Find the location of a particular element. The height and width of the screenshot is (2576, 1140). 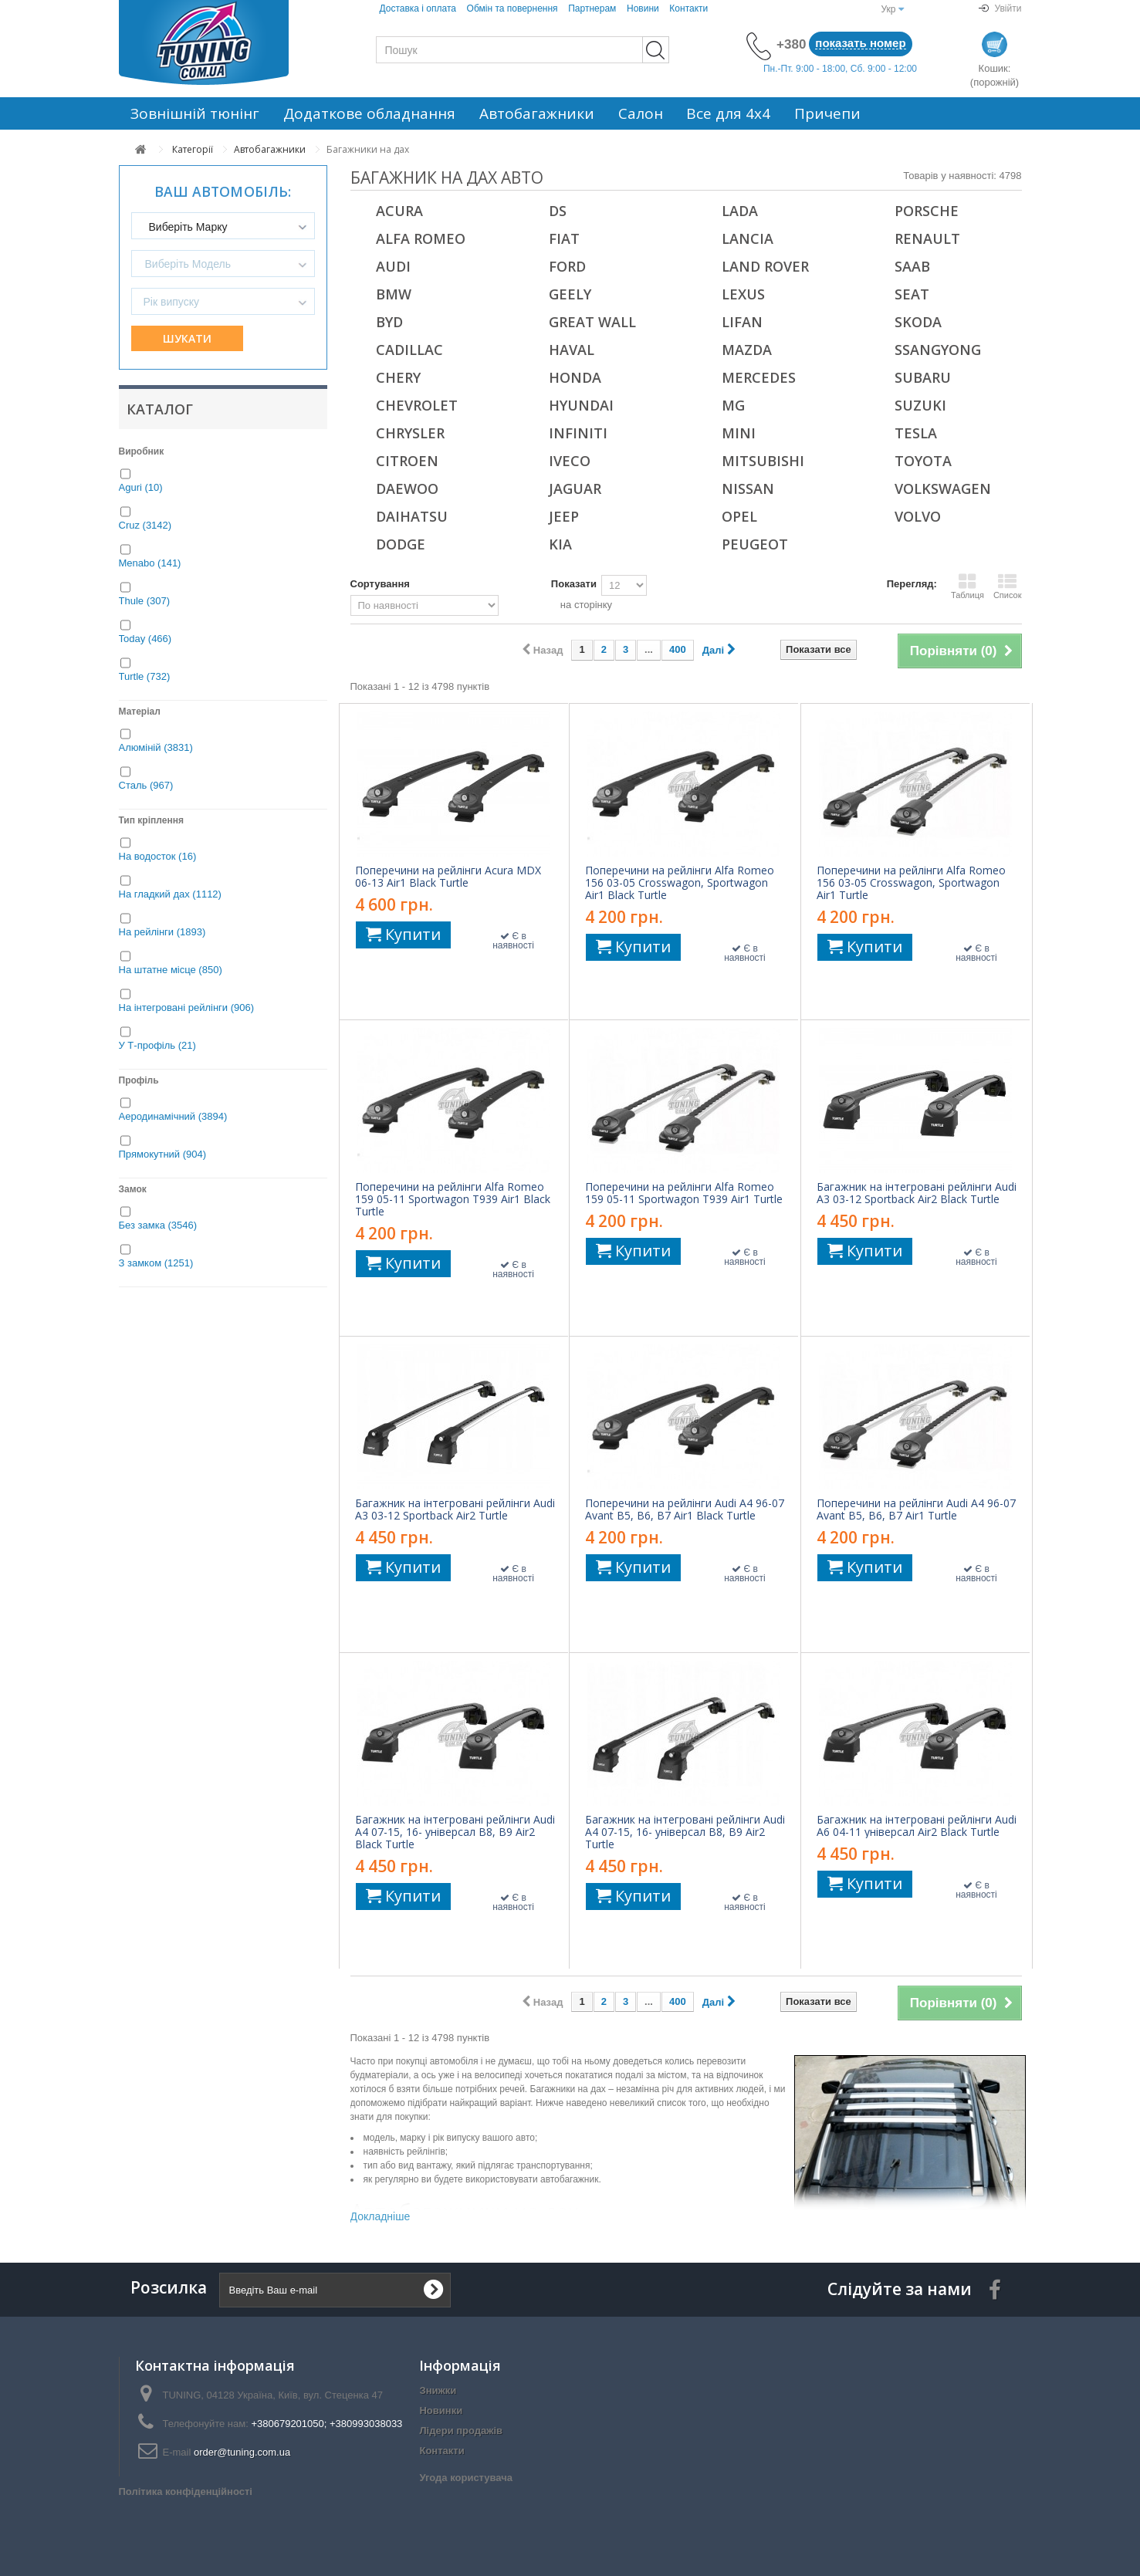

Haval is located at coordinates (571, 349).